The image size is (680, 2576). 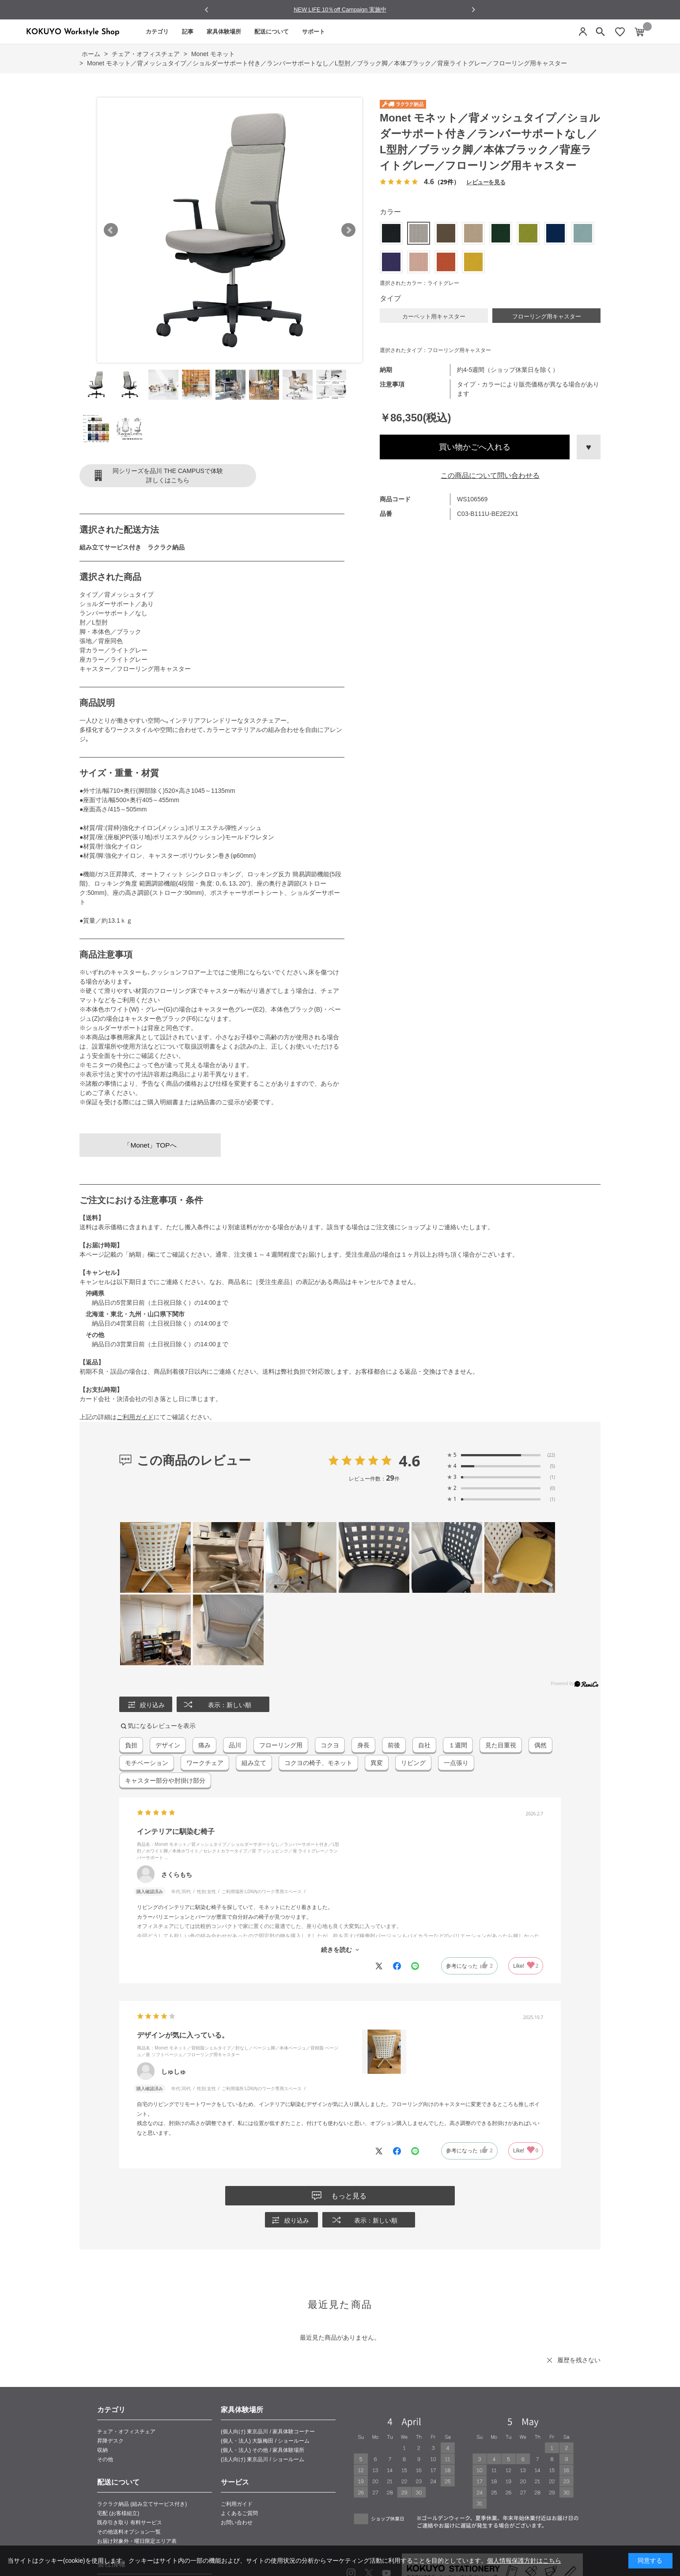 I want to click on お問い合わせ, so click(x=237, y=2522).